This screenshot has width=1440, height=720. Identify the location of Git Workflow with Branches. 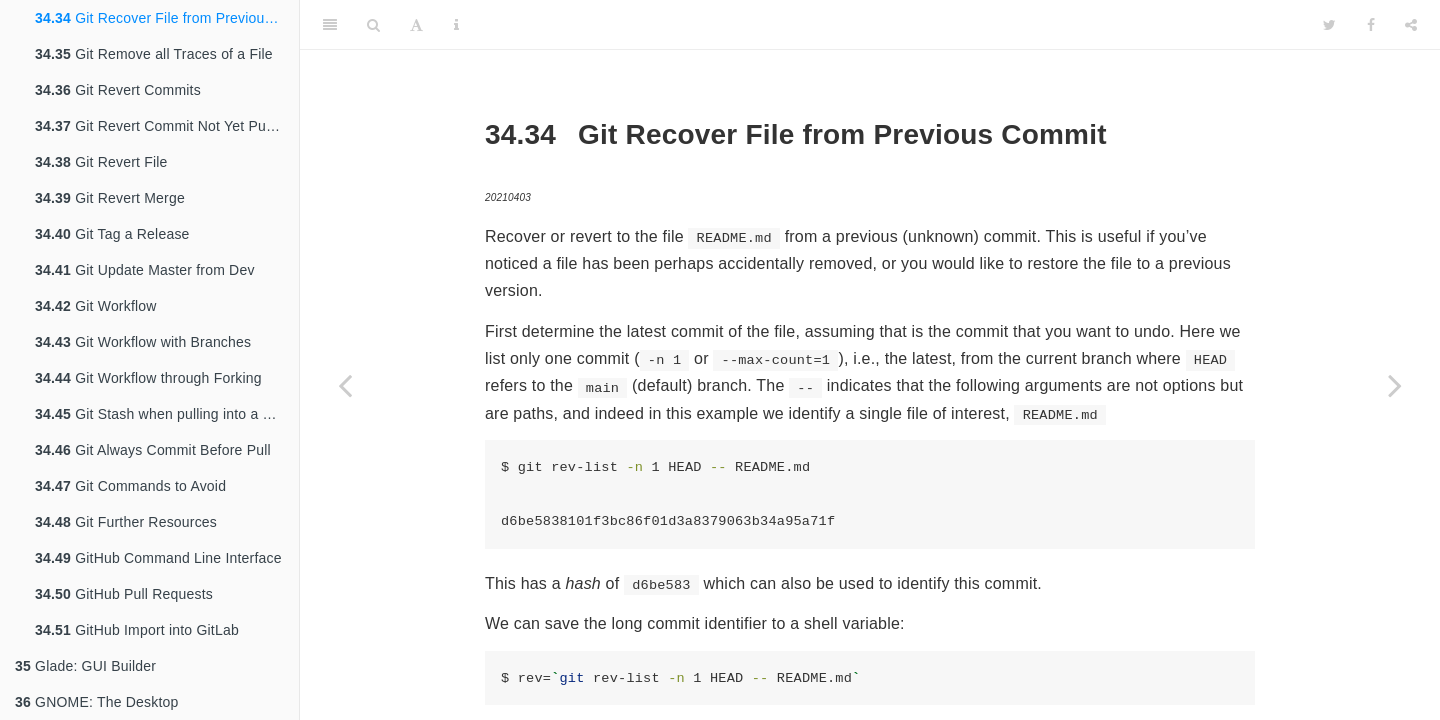
(143, 342).